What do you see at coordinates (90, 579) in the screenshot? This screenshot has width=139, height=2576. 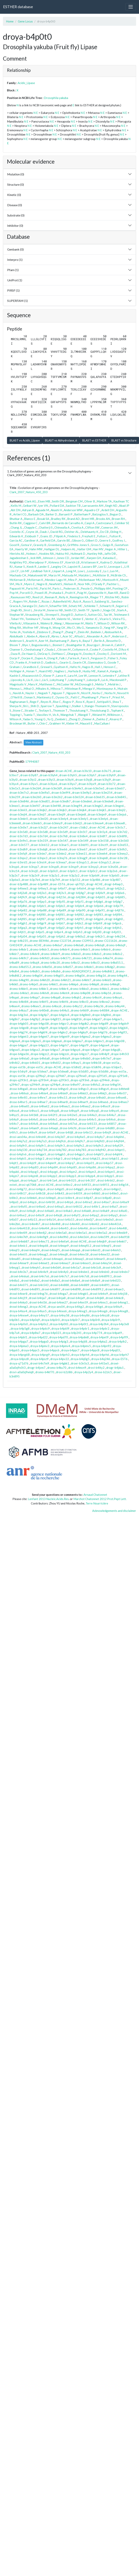 I see `Mollenhauer MU` at bounding box center [90, 579].